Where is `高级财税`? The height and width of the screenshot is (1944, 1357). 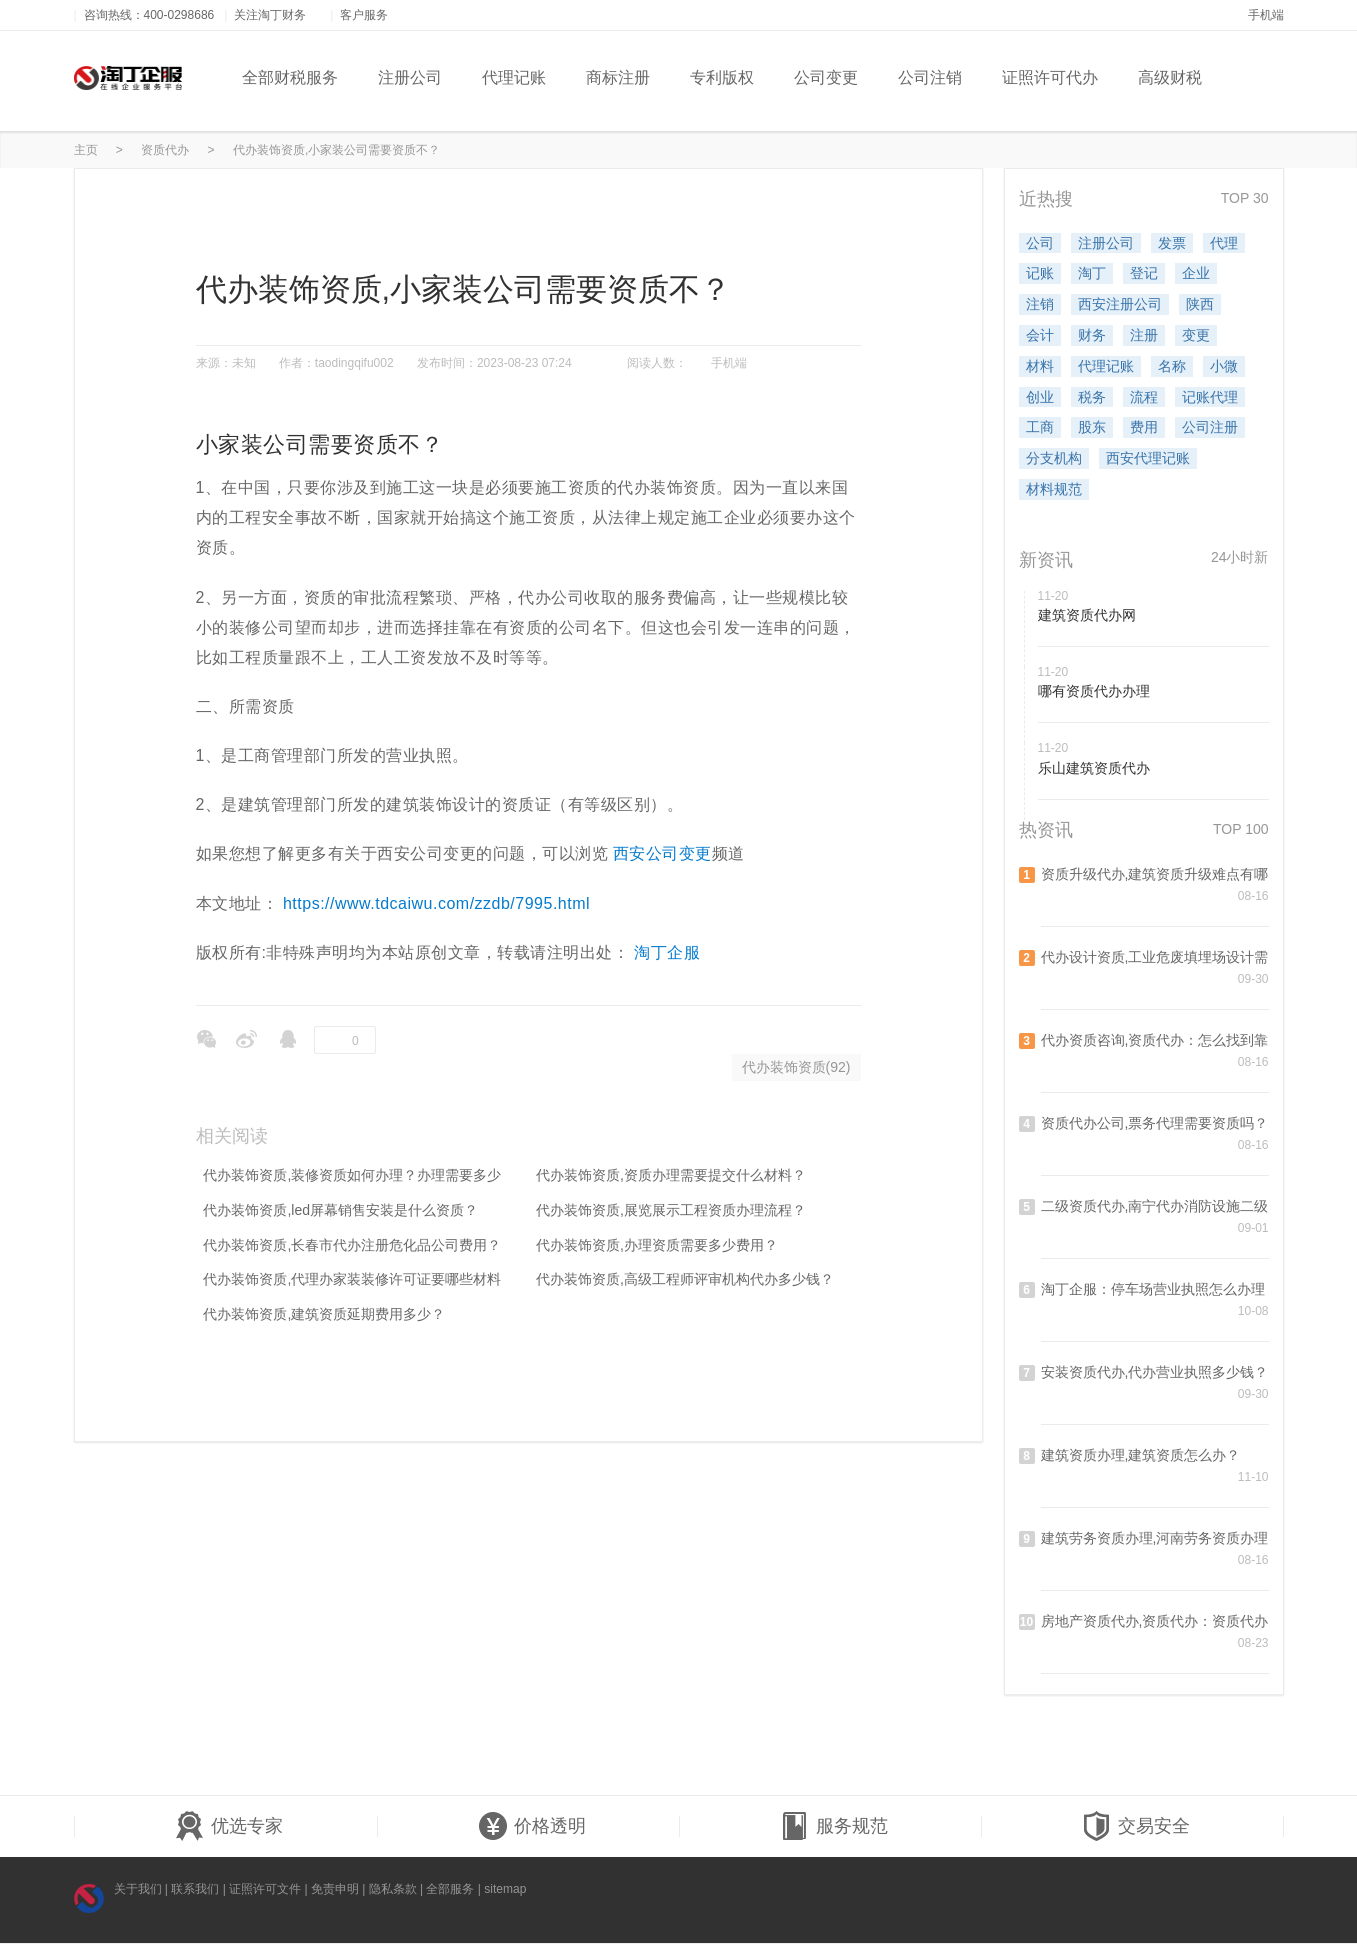
高级财税 is located at coordinates (1170, 77).